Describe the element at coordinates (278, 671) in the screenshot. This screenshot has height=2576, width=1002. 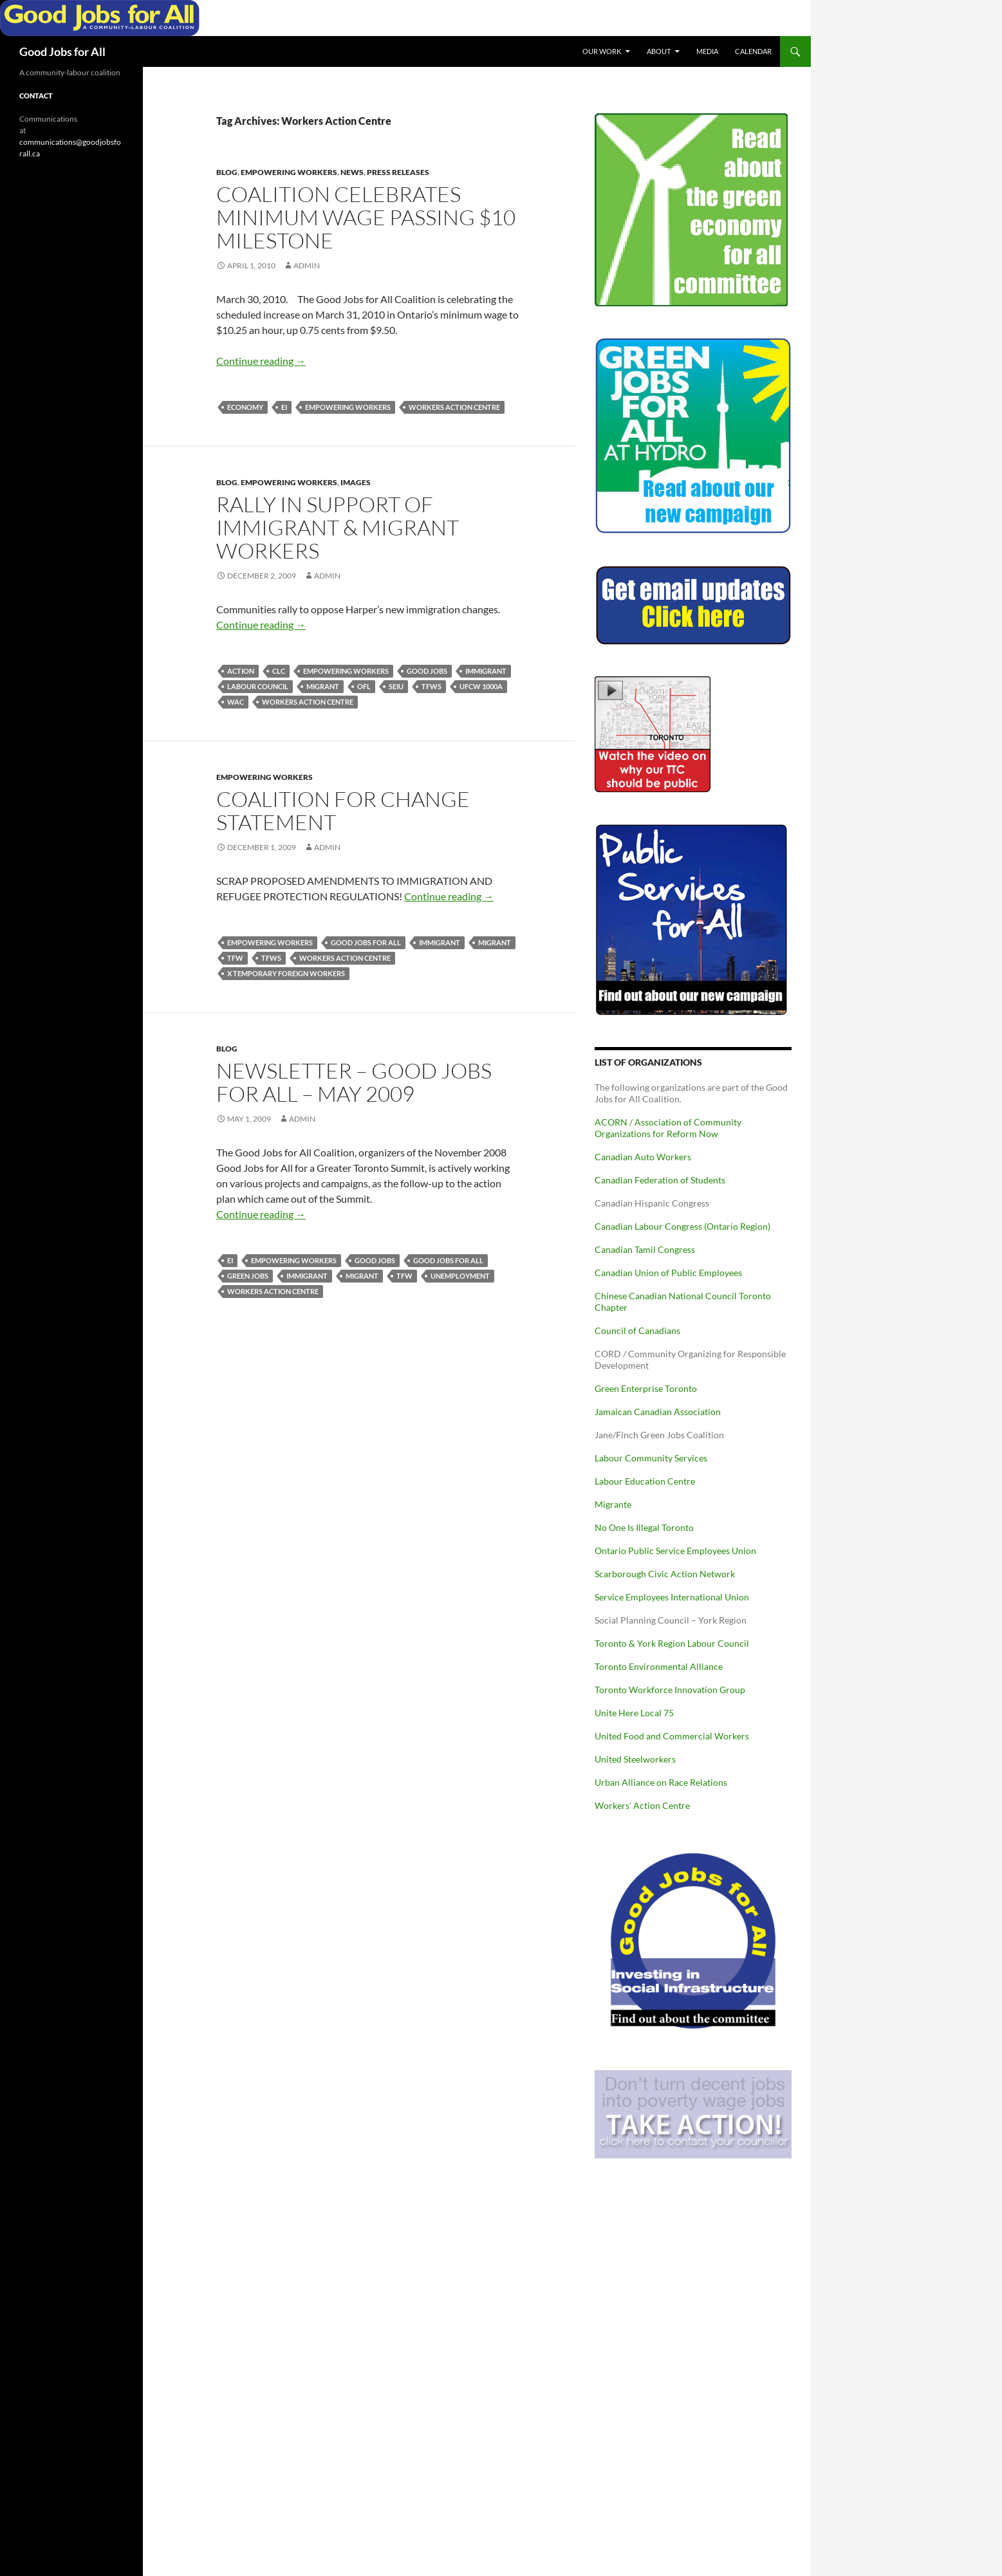
I see `CLC` at that location.